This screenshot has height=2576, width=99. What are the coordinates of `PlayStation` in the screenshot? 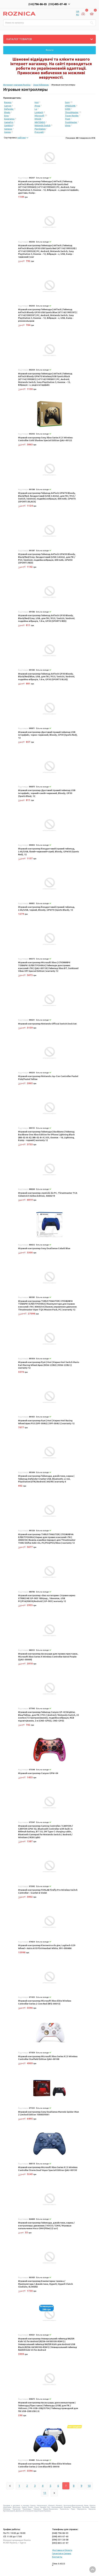 It's located at (40, 129).